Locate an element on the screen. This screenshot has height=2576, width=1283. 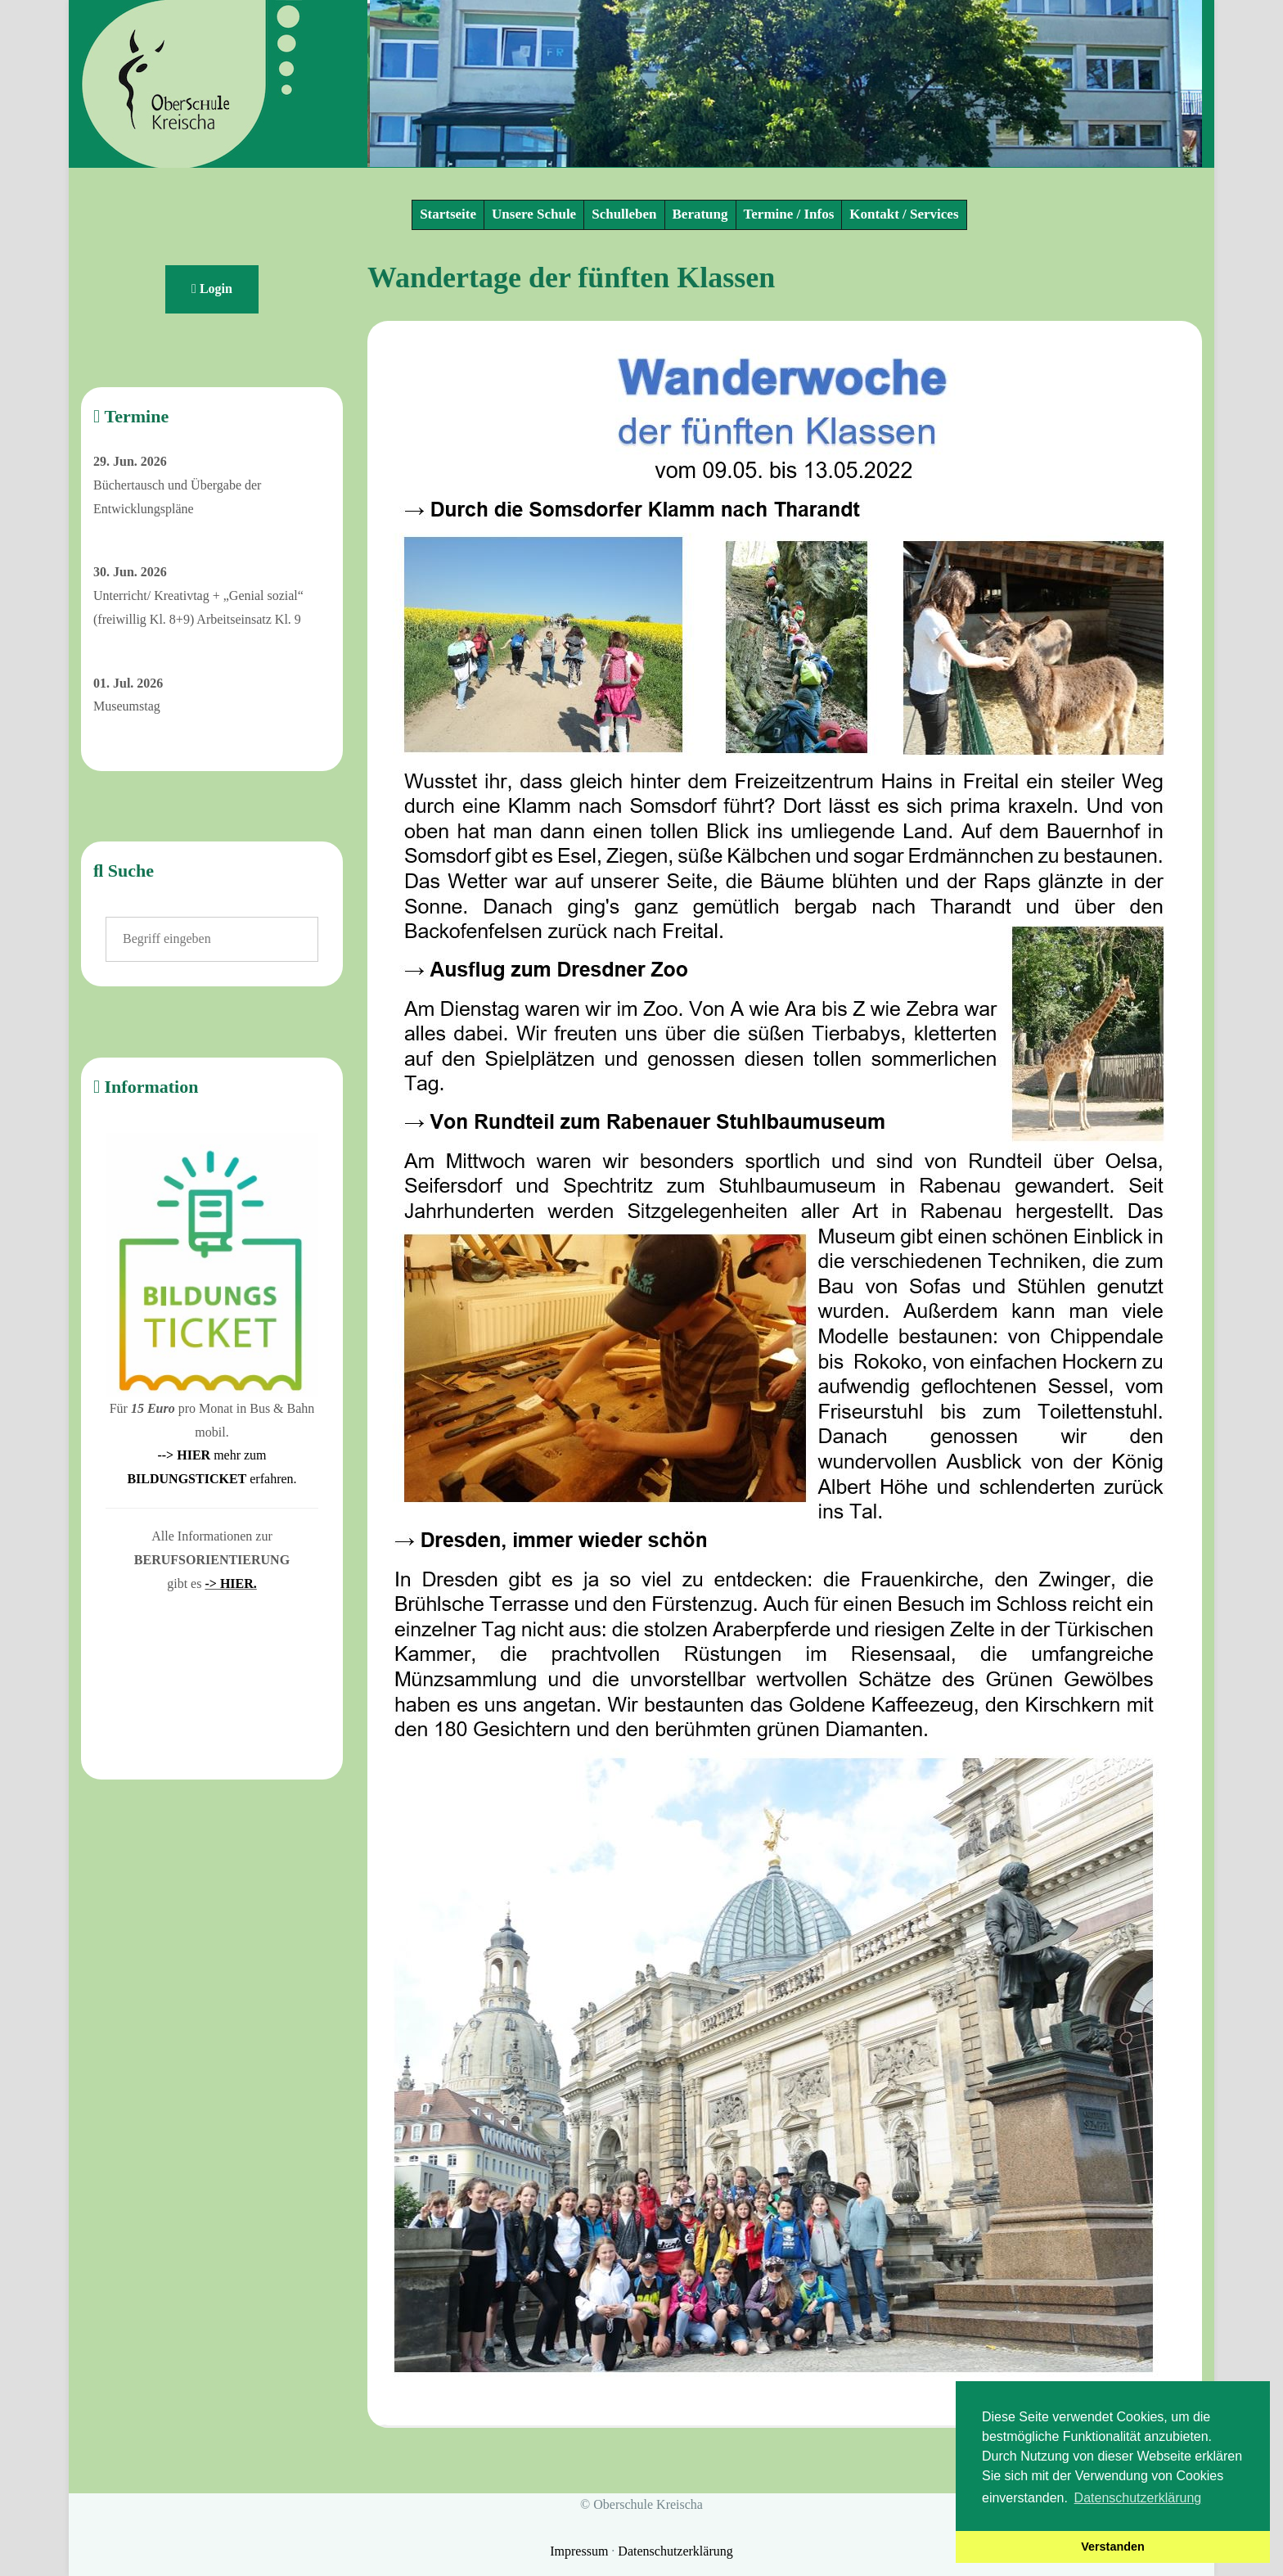
Datenschutzerklärung is located at coordinates (675, 2551).